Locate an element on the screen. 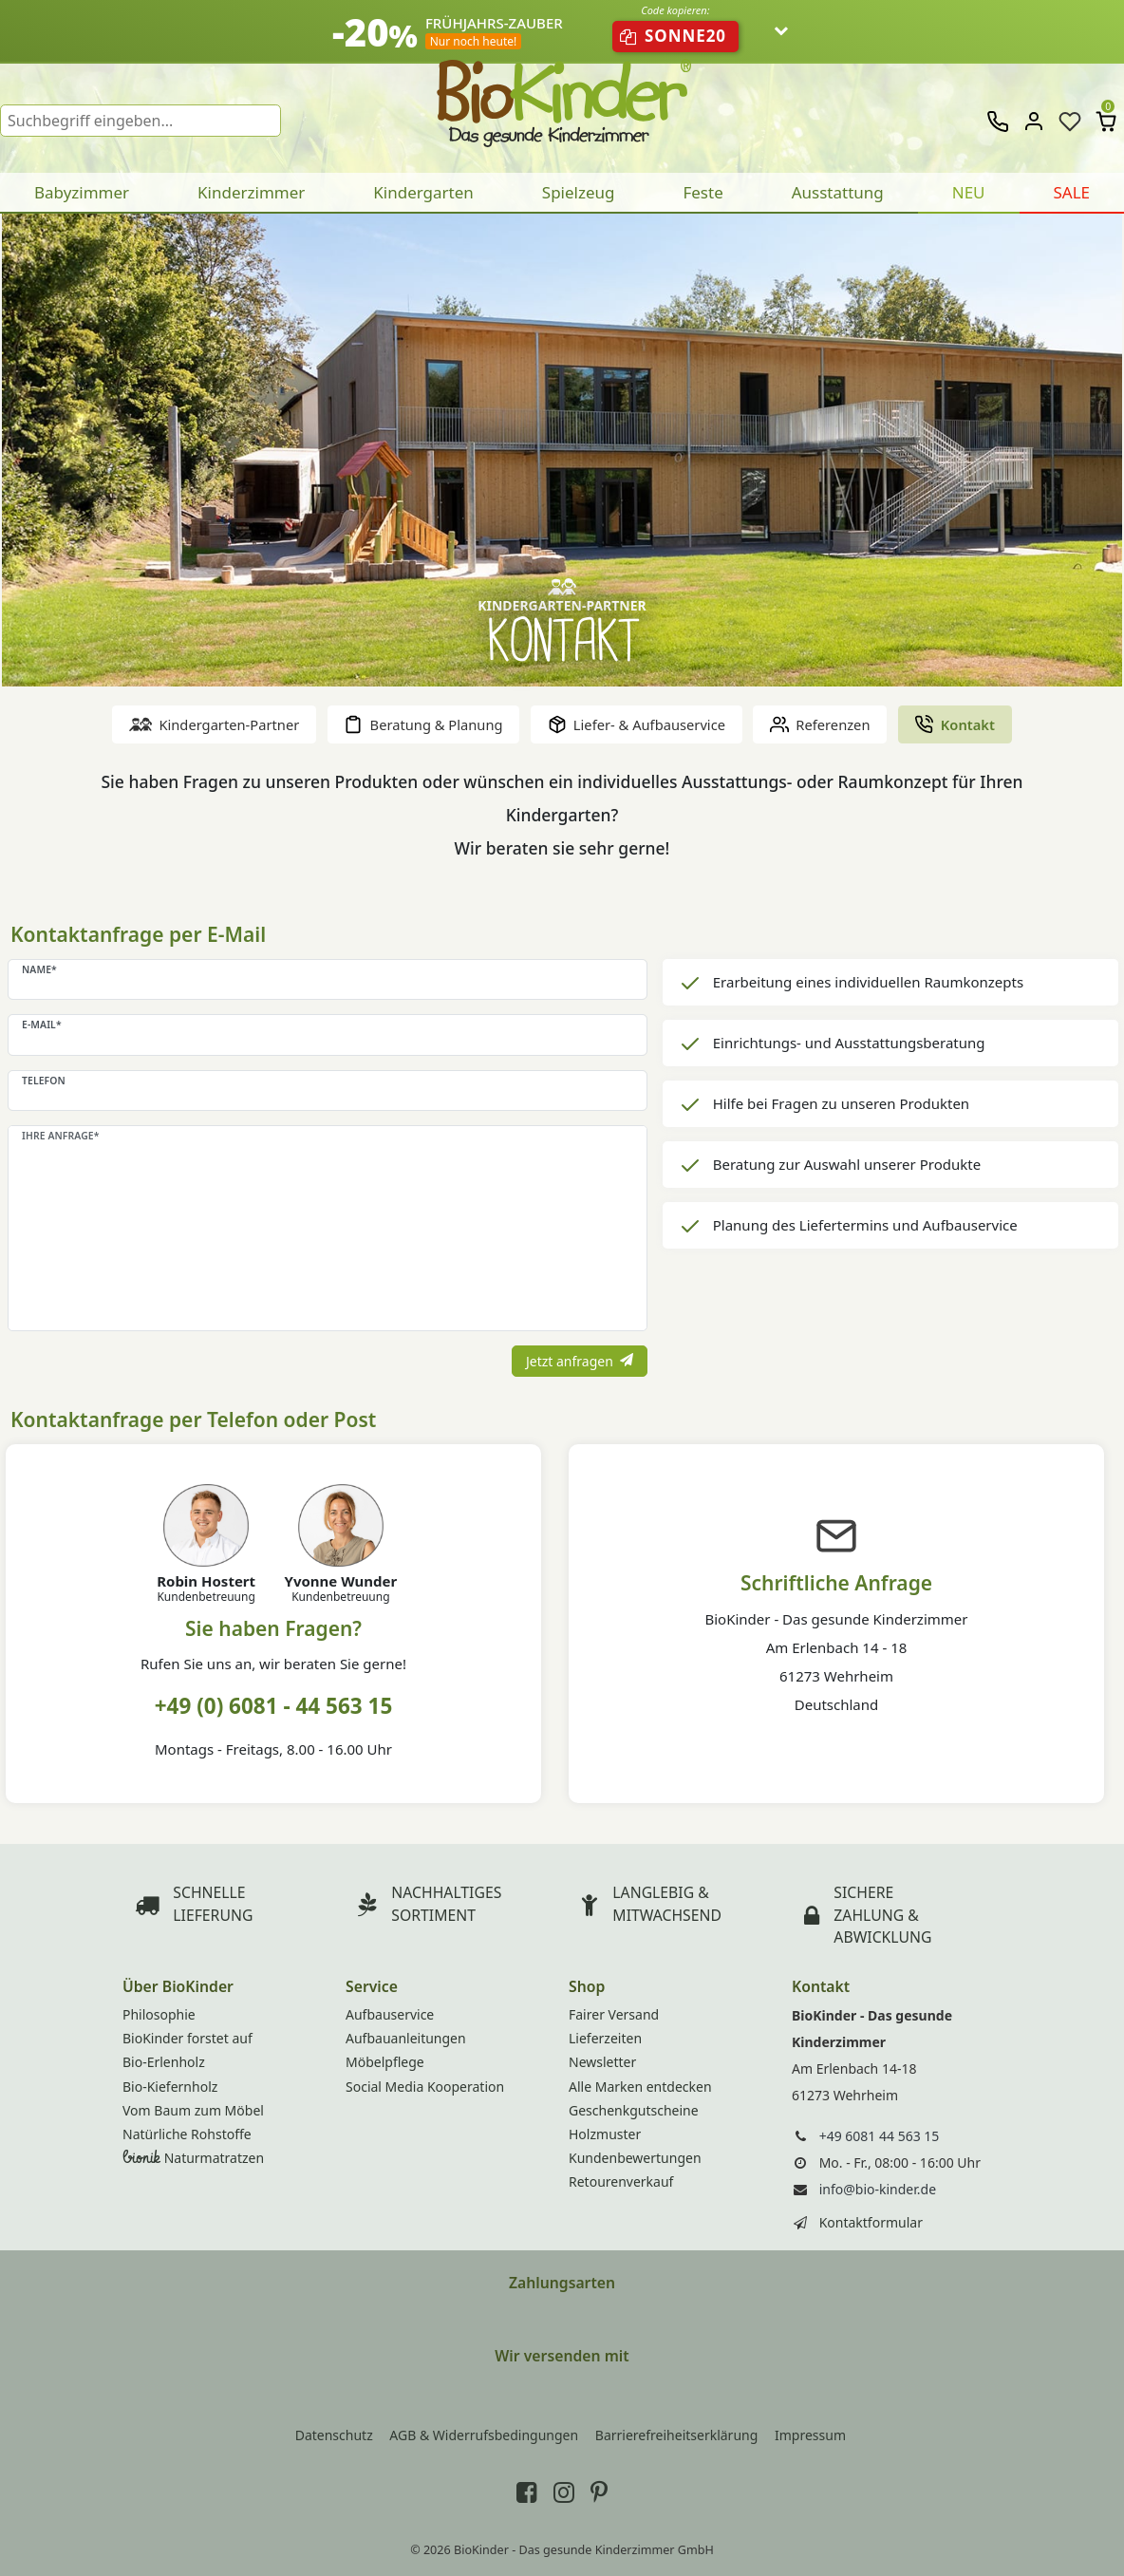 This screenshot has width=1124, height=2576. Babyzimmer is located at coordinates (81, 192).